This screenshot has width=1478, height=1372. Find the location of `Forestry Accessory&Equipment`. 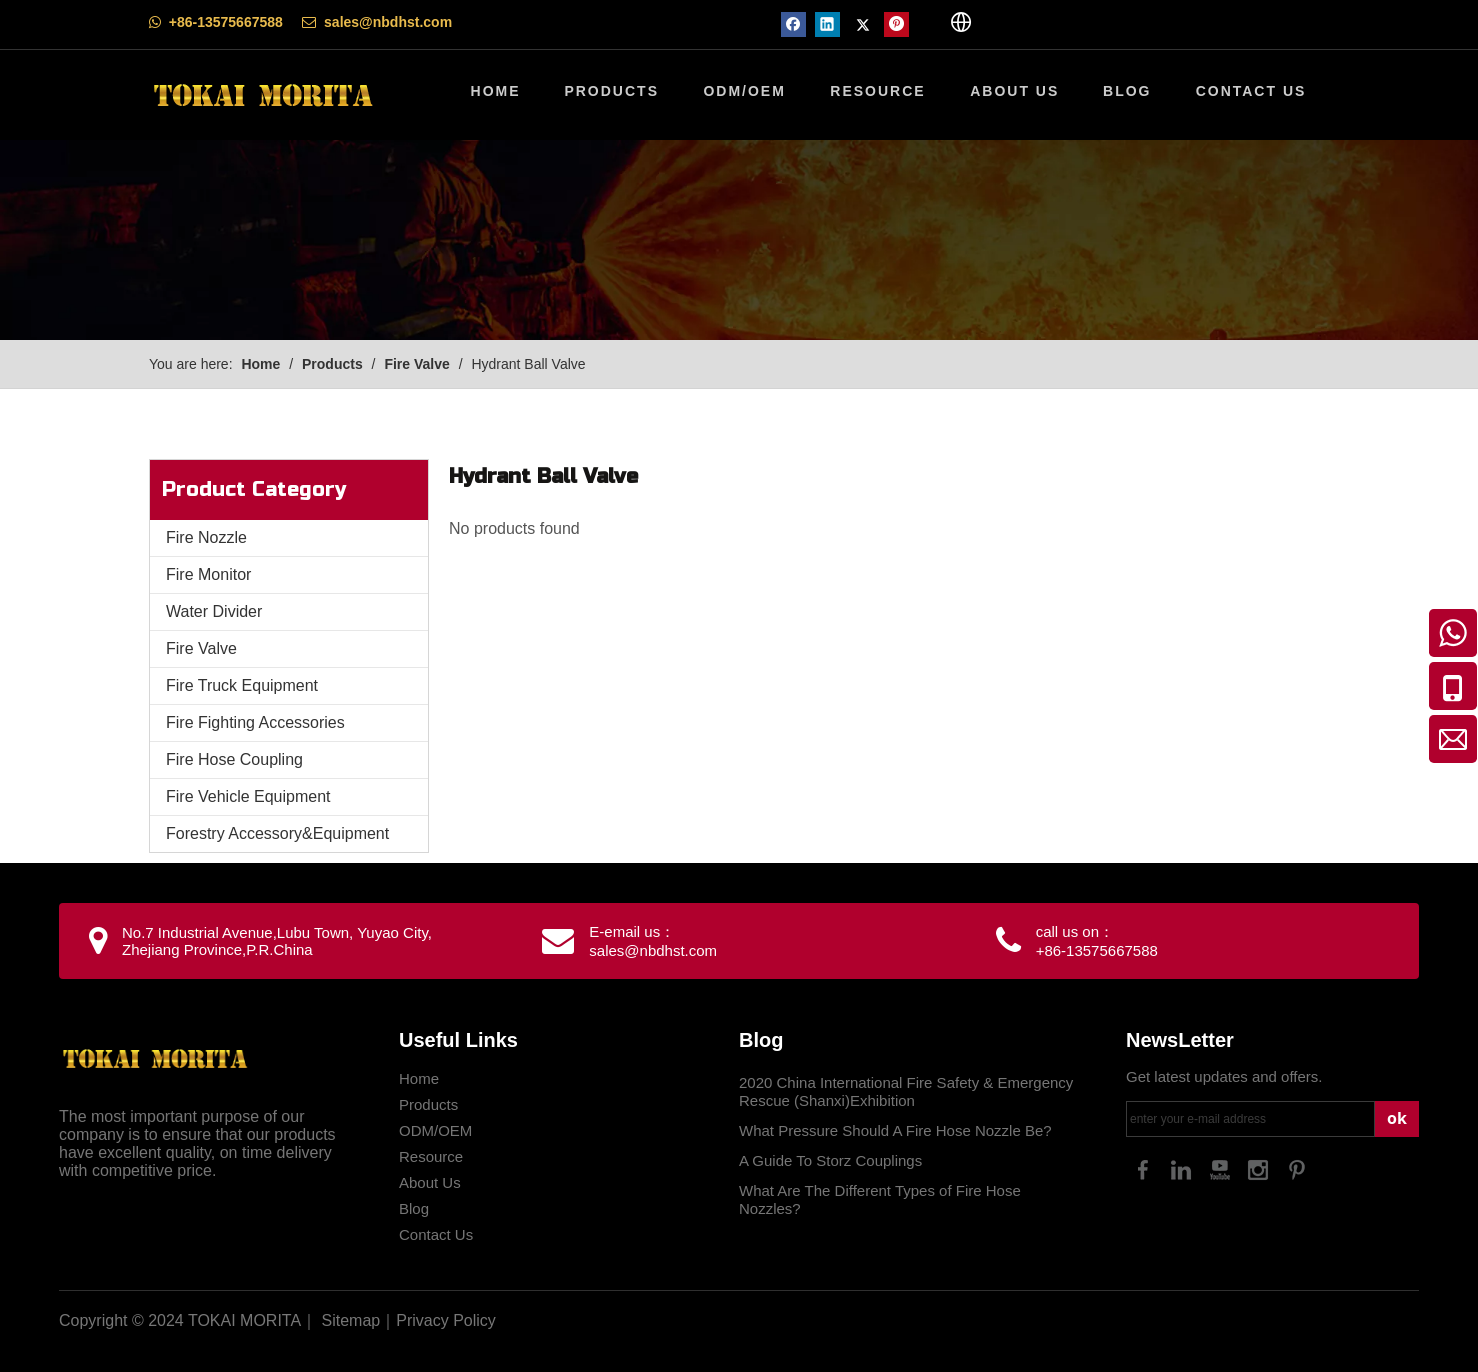

Forestry Accessory&Equipment is located at coordinates (277, 833).